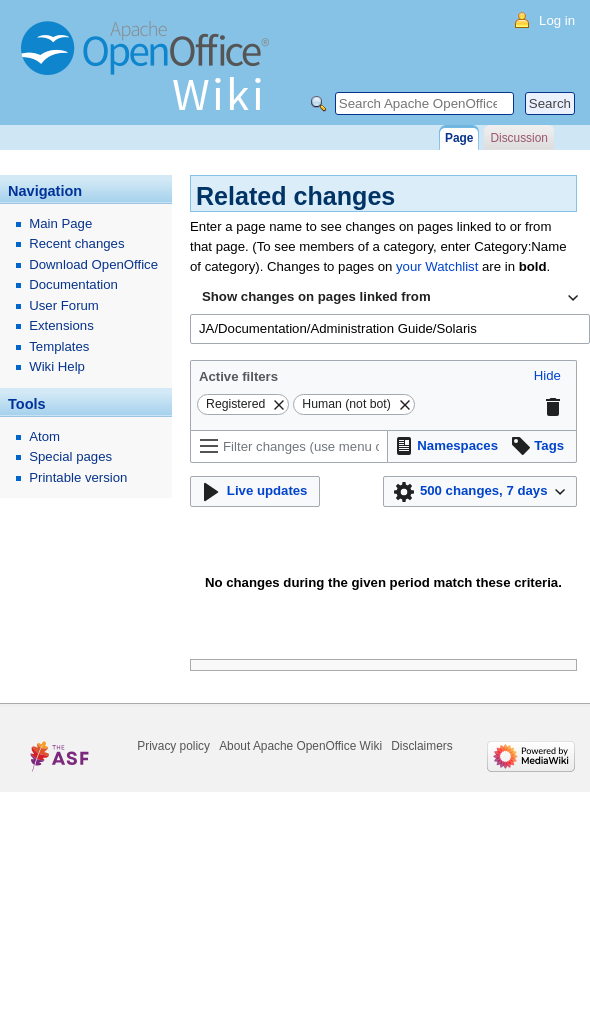 The height and width of the screenshot is (1029, 590). Describe the element at coordinates (518, 138) in the screenshot. I see `Discussion` at that location.